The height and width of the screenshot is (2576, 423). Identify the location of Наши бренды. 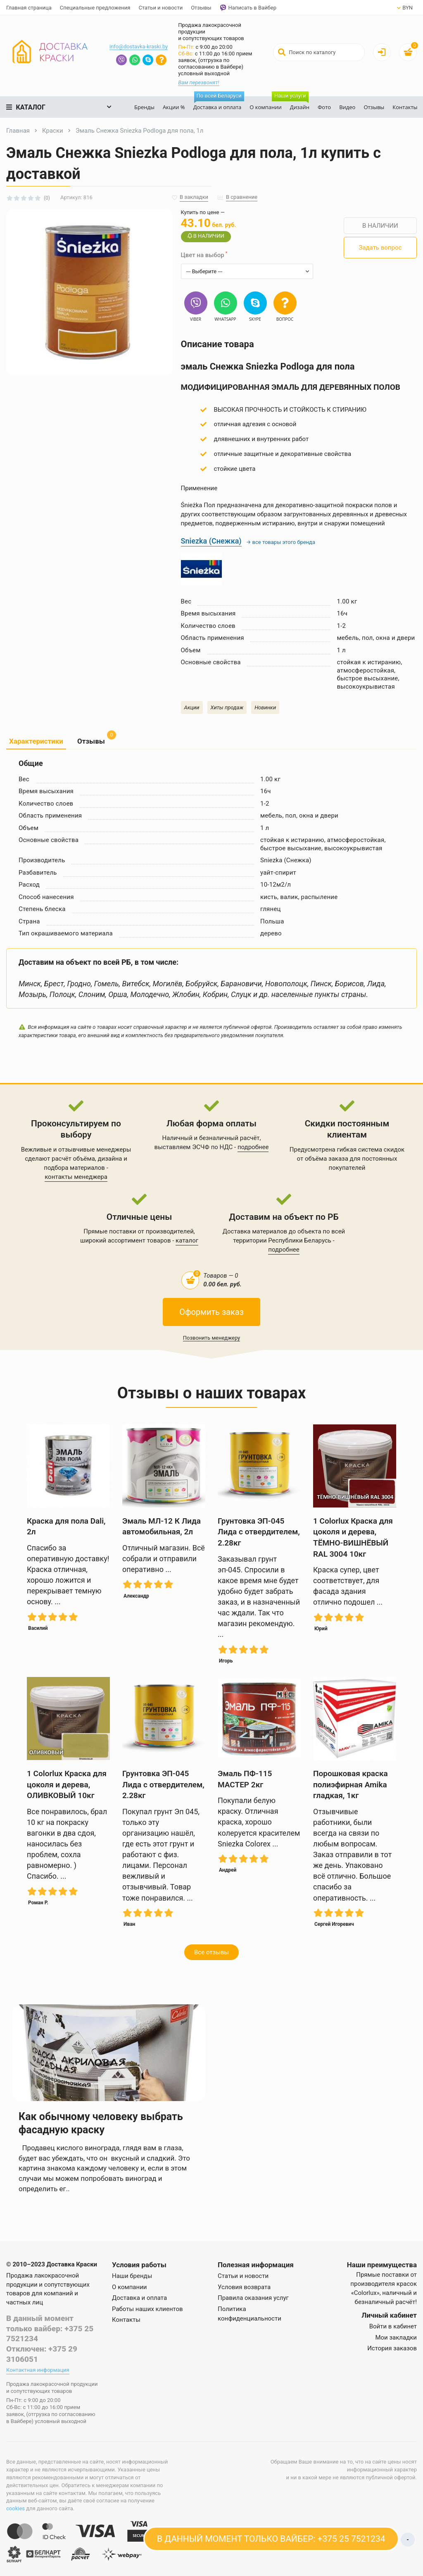
(132, 2276).